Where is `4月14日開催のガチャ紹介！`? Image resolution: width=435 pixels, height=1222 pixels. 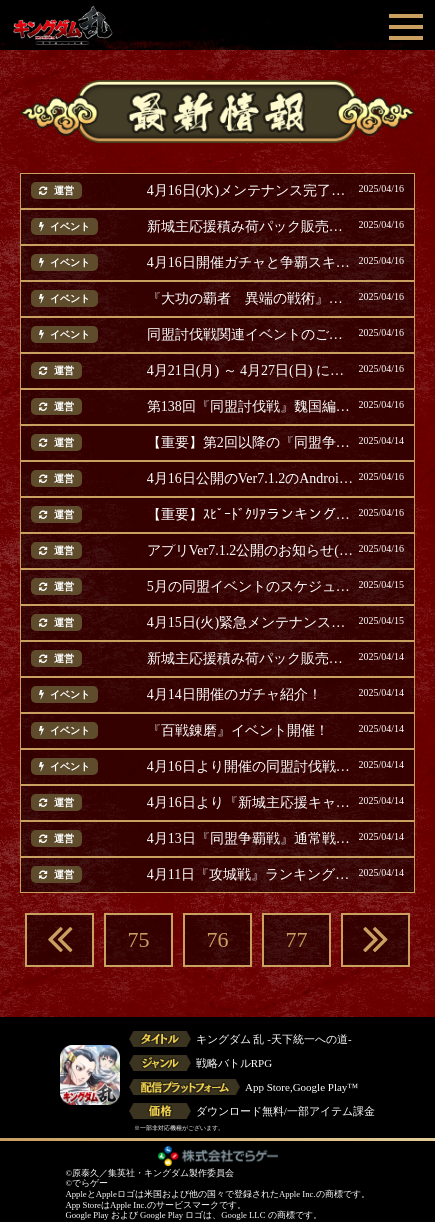
4月14日開催のガチャ紹介！ is located at coordinates (234, 695).